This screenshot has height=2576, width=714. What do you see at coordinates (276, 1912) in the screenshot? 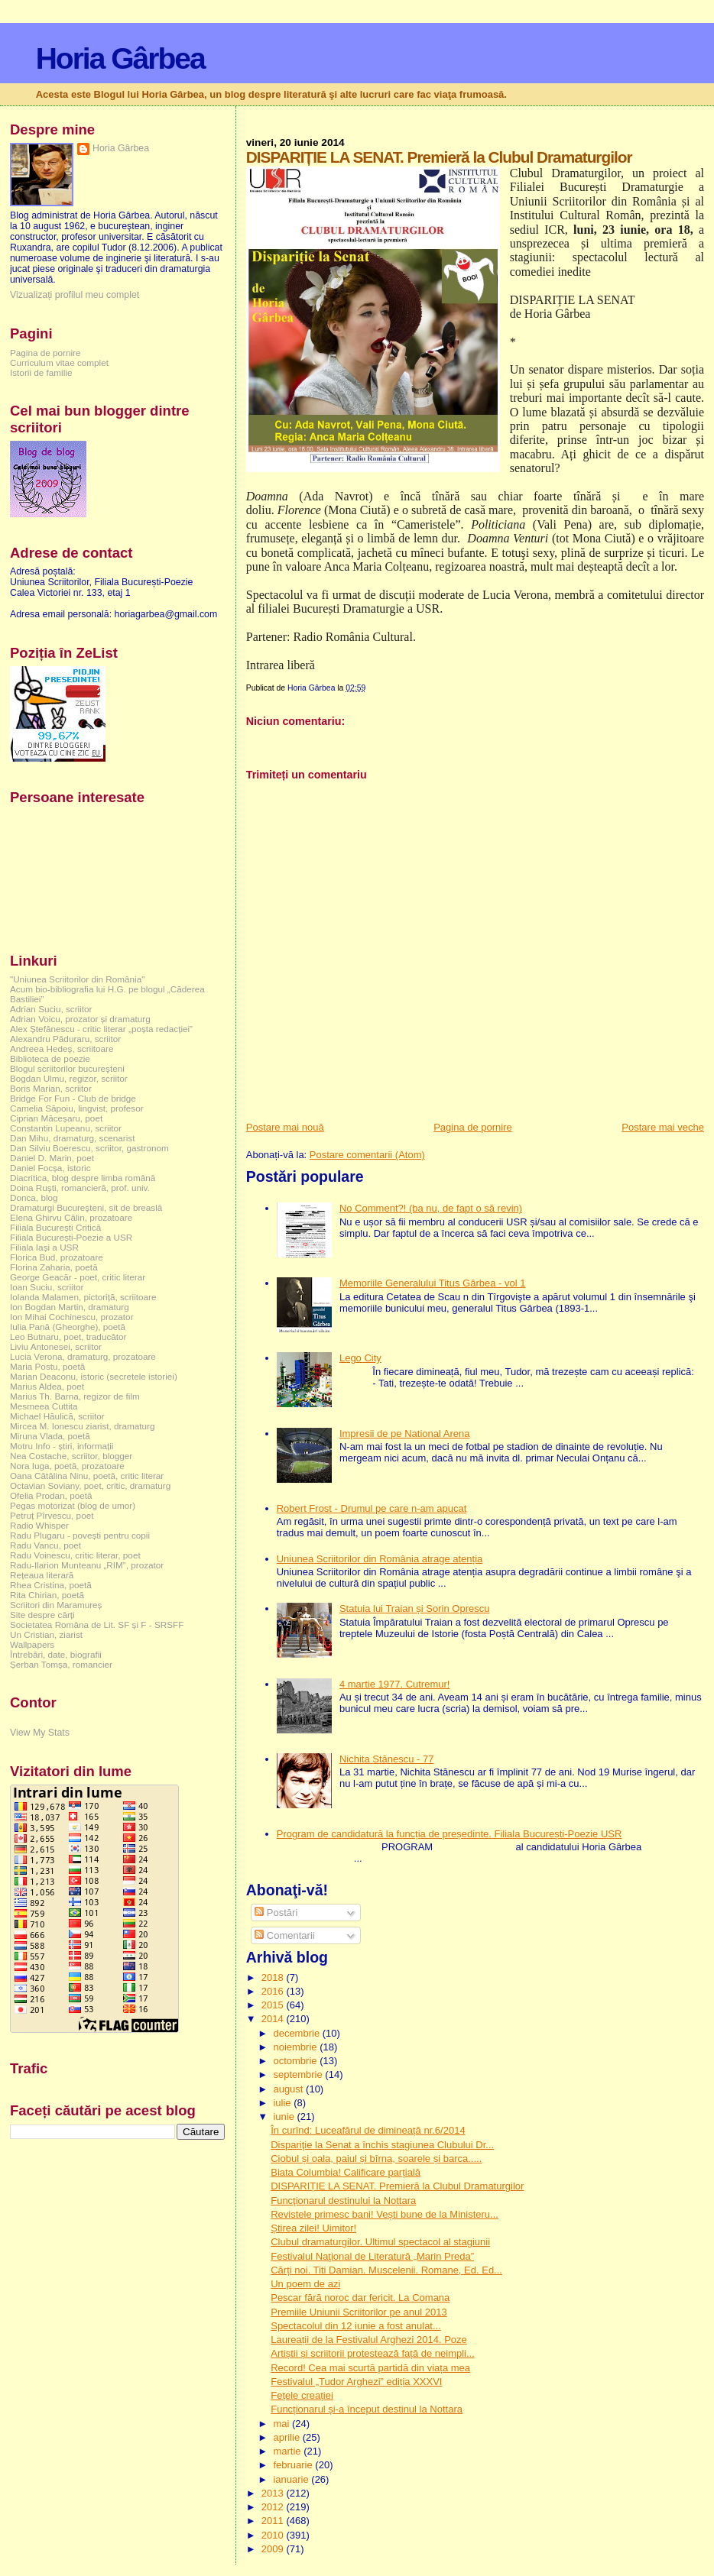
I see `Postări` at bounding box center [276, 1912].